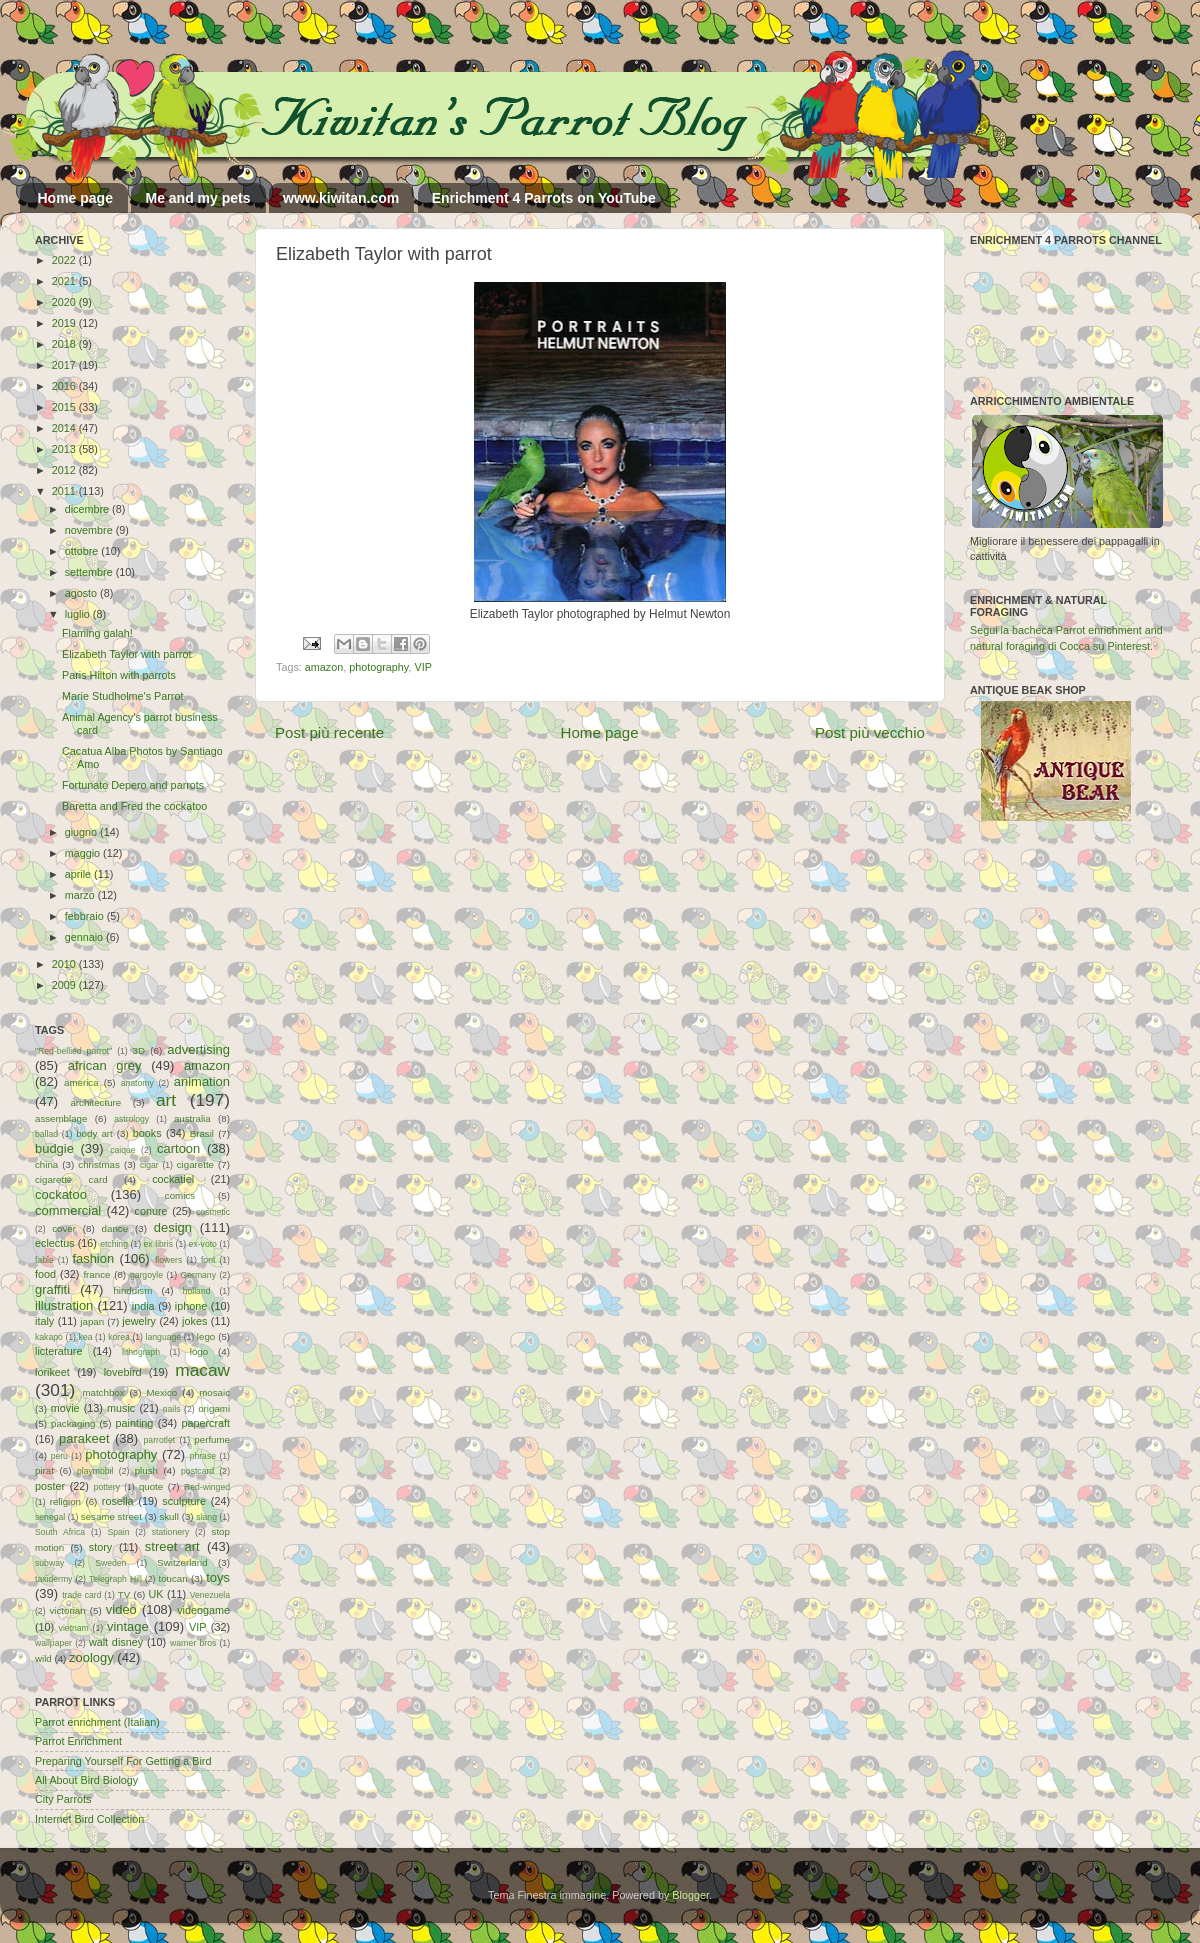 This screenshot has width=1200, height=1943. Describe the element at coordinates (44, 1470) in the screenshot. I see `pirat` at that location.